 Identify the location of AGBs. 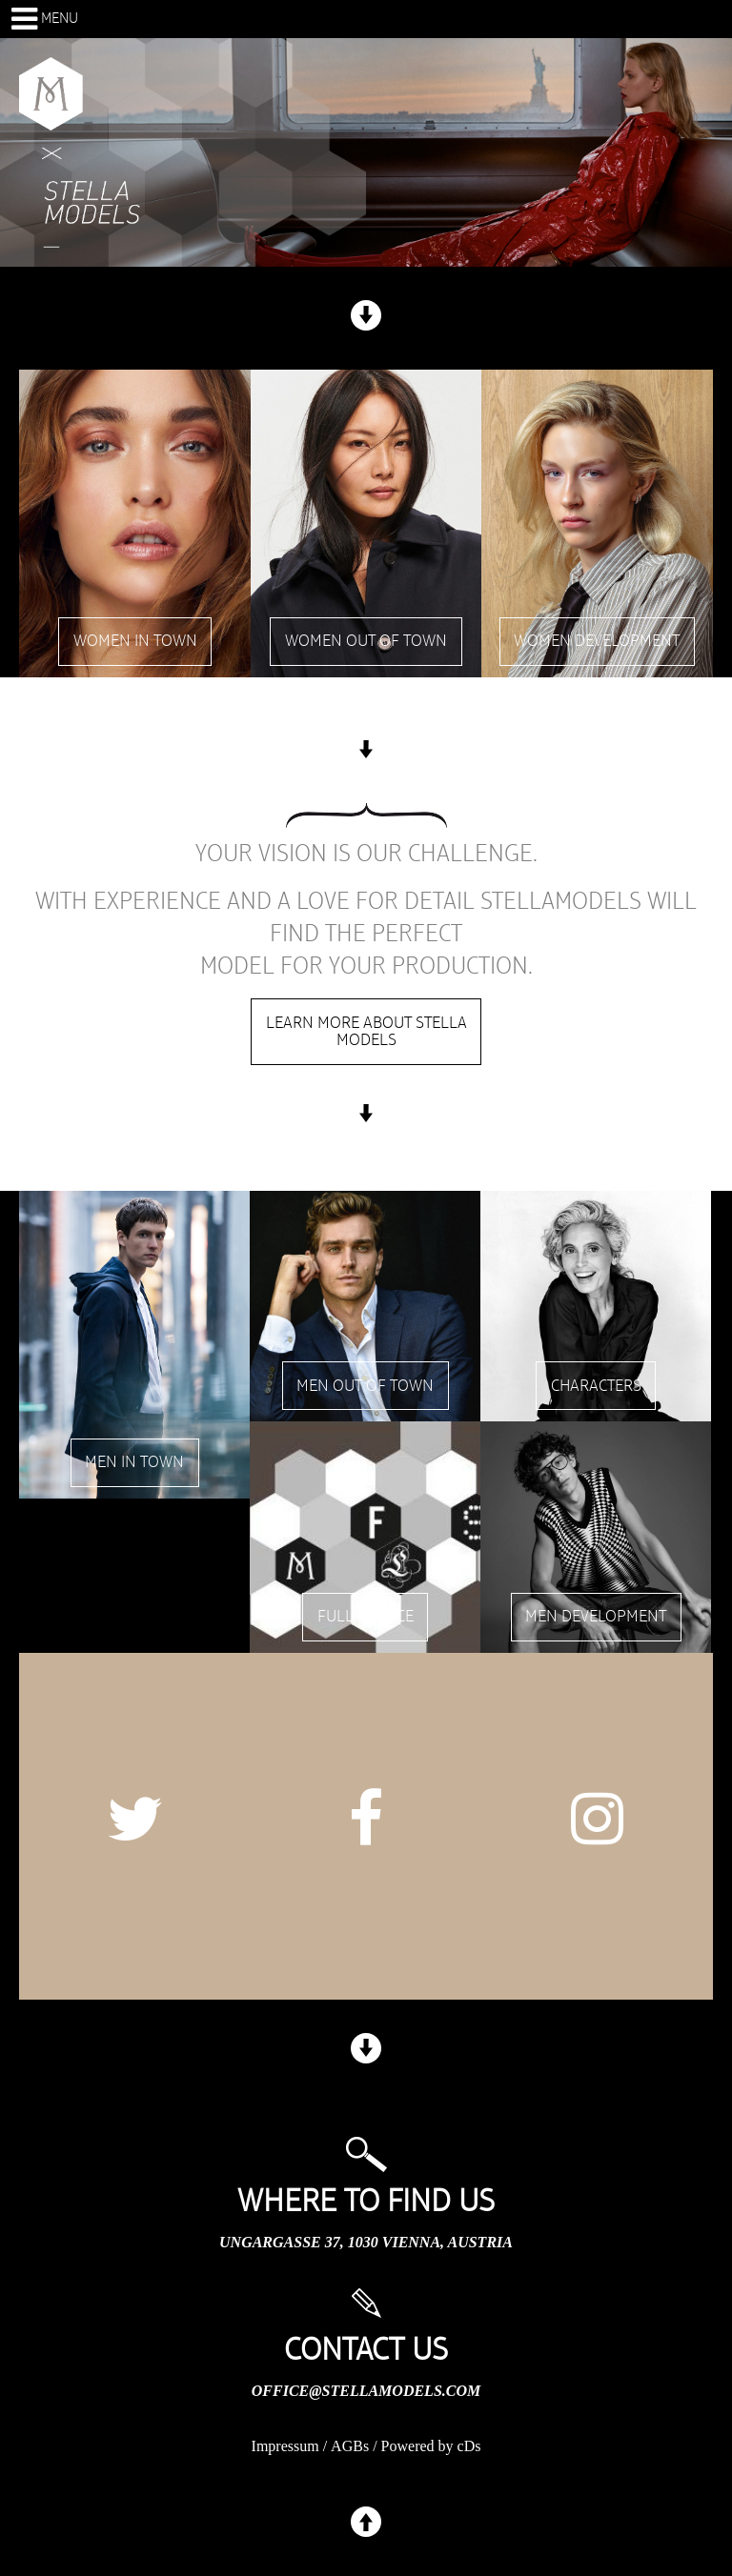
(350, 2446).